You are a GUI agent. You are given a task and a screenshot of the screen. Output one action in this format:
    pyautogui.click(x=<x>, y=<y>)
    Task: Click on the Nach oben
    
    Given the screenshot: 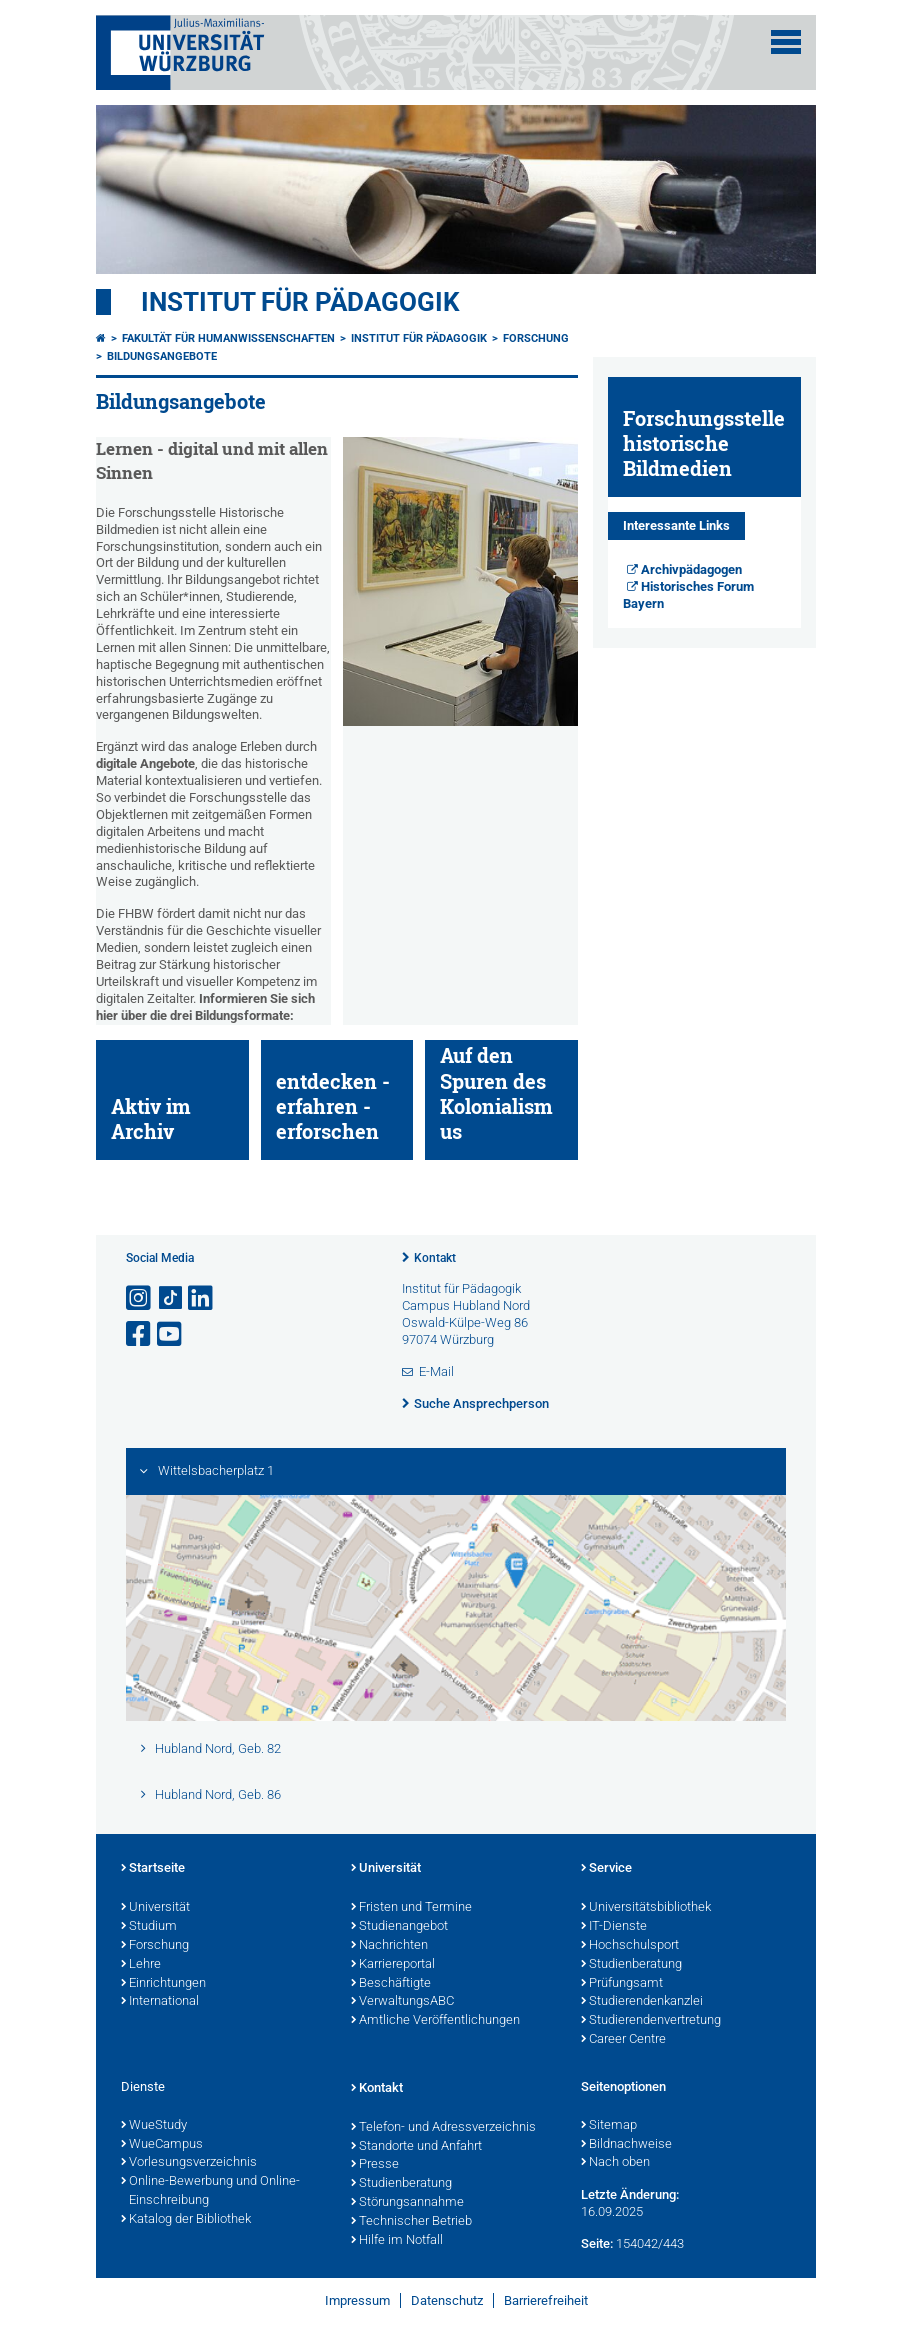 What is the action you would take?
    pyautogui.click(x=615, y=2163)
    